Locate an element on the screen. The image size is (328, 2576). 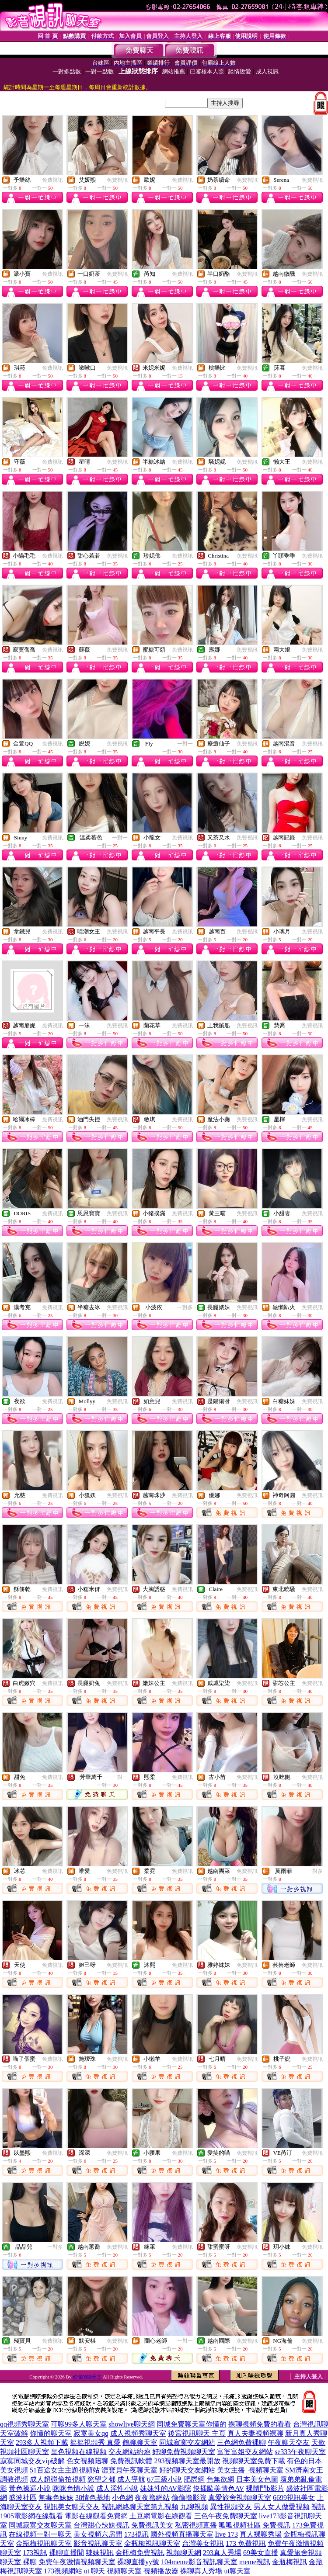
51百途女主主題視頻站 is located at coordinates (65, 2470).